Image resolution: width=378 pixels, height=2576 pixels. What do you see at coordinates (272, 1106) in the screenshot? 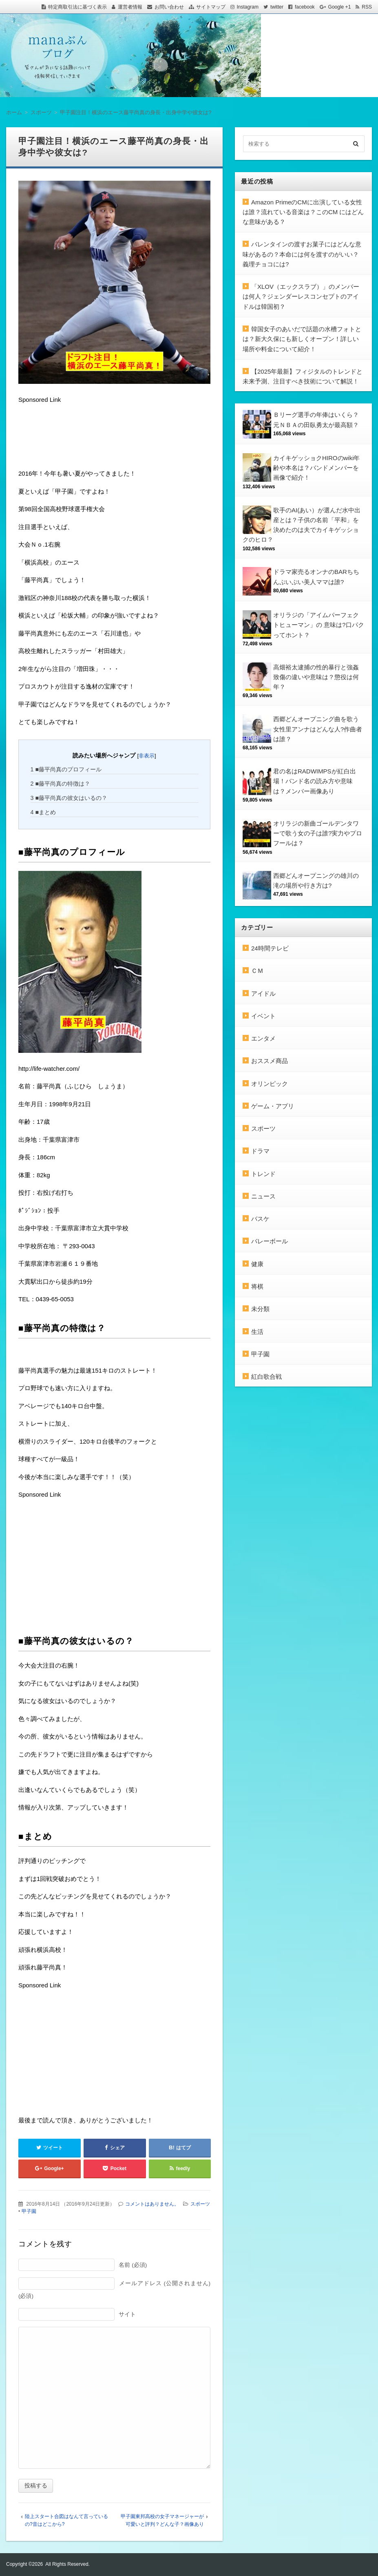
I see `ゲーム・アプリ` at bounding box center [272, 1106].